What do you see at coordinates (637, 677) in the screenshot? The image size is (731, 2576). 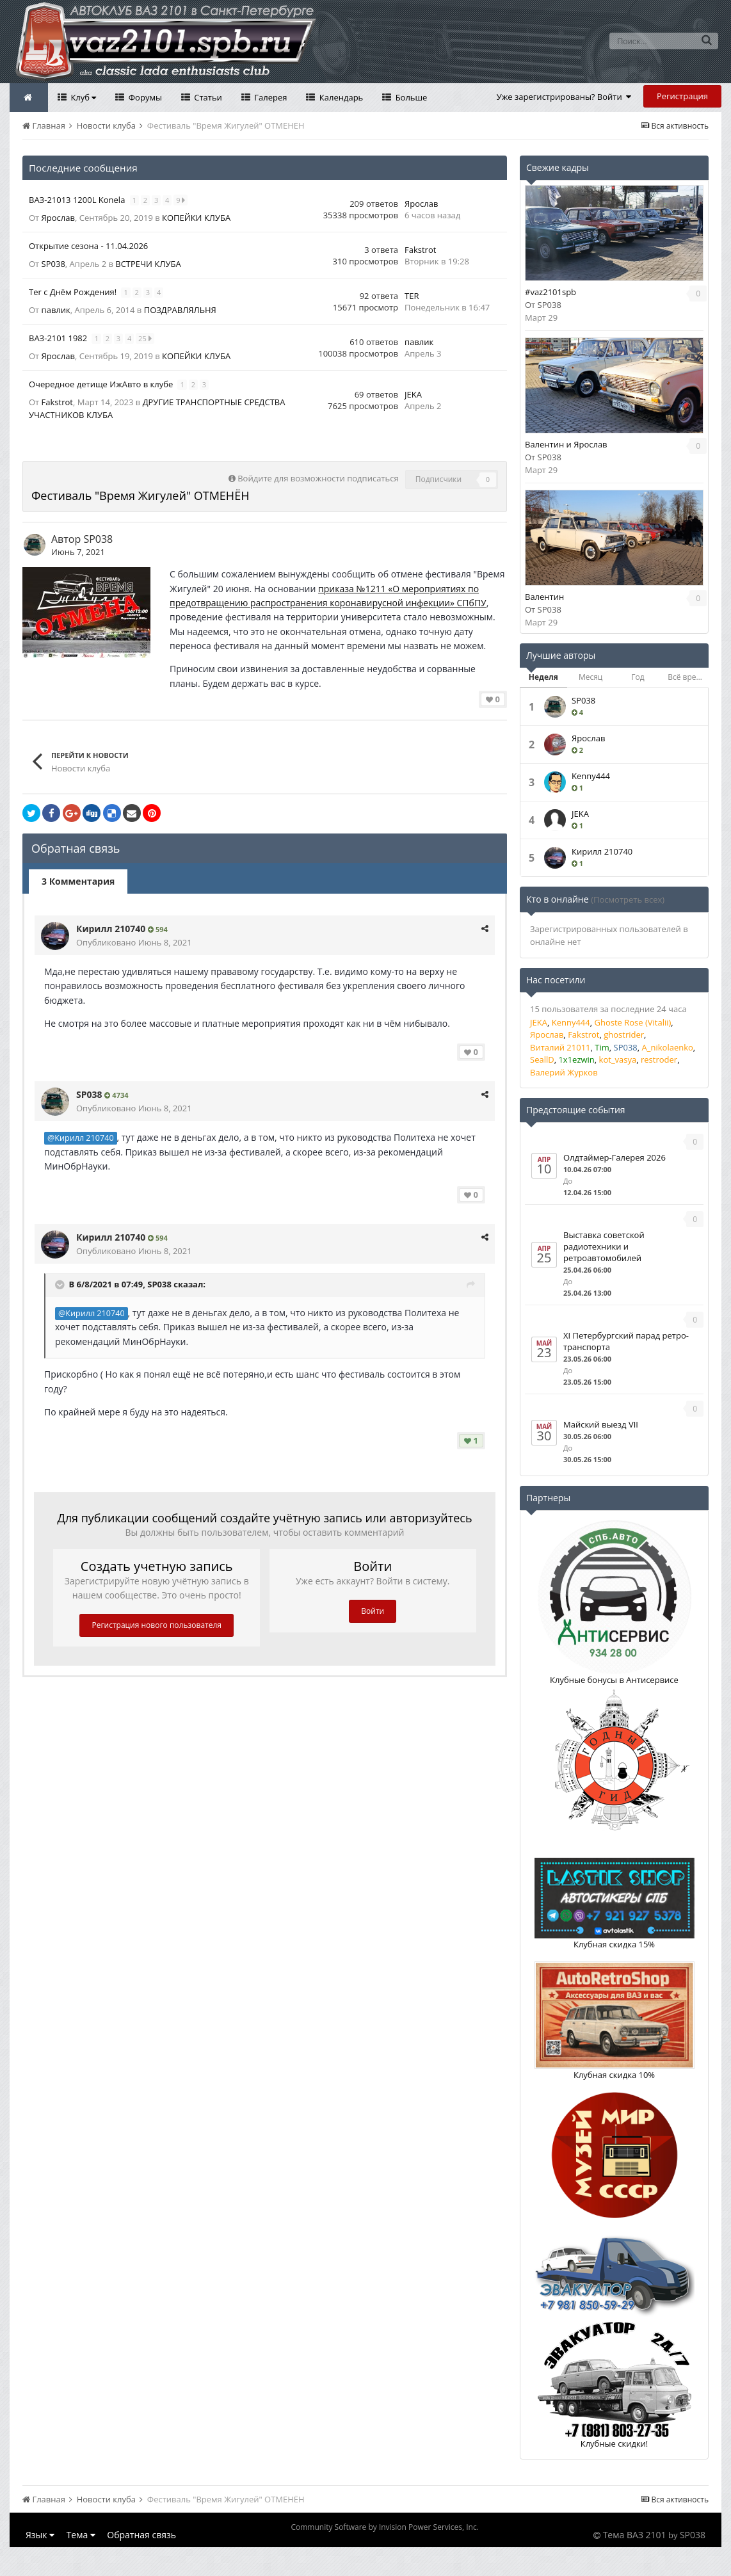 I see `Год [tab]` at bounding box center [637, 677].